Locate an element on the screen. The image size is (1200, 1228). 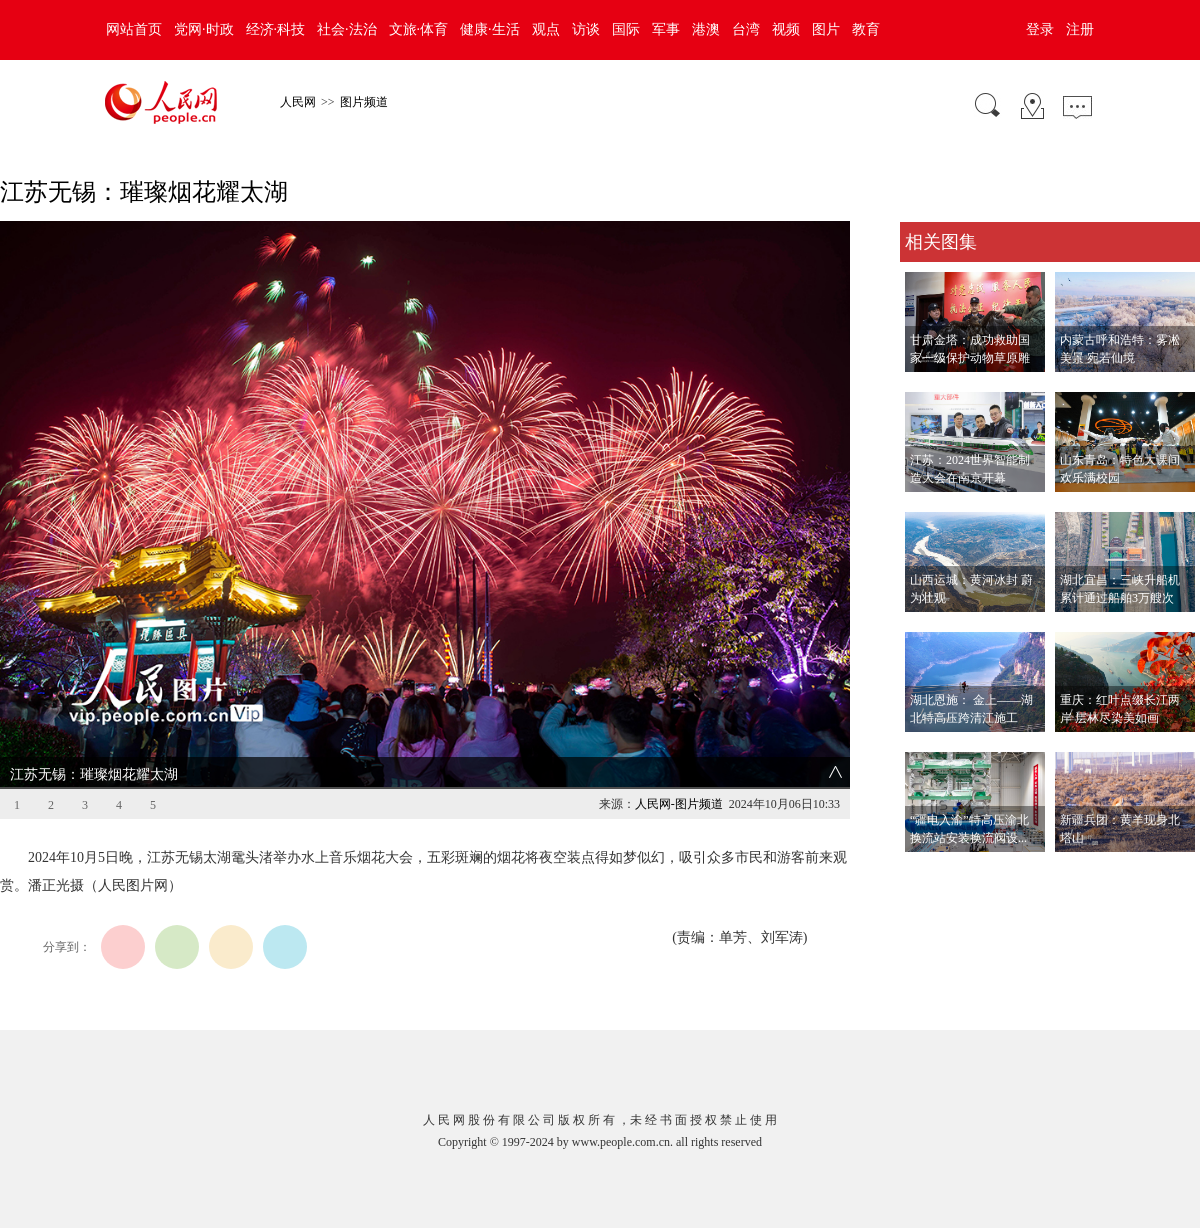
人民网-图片频道 is located at coordinates (679, 804).